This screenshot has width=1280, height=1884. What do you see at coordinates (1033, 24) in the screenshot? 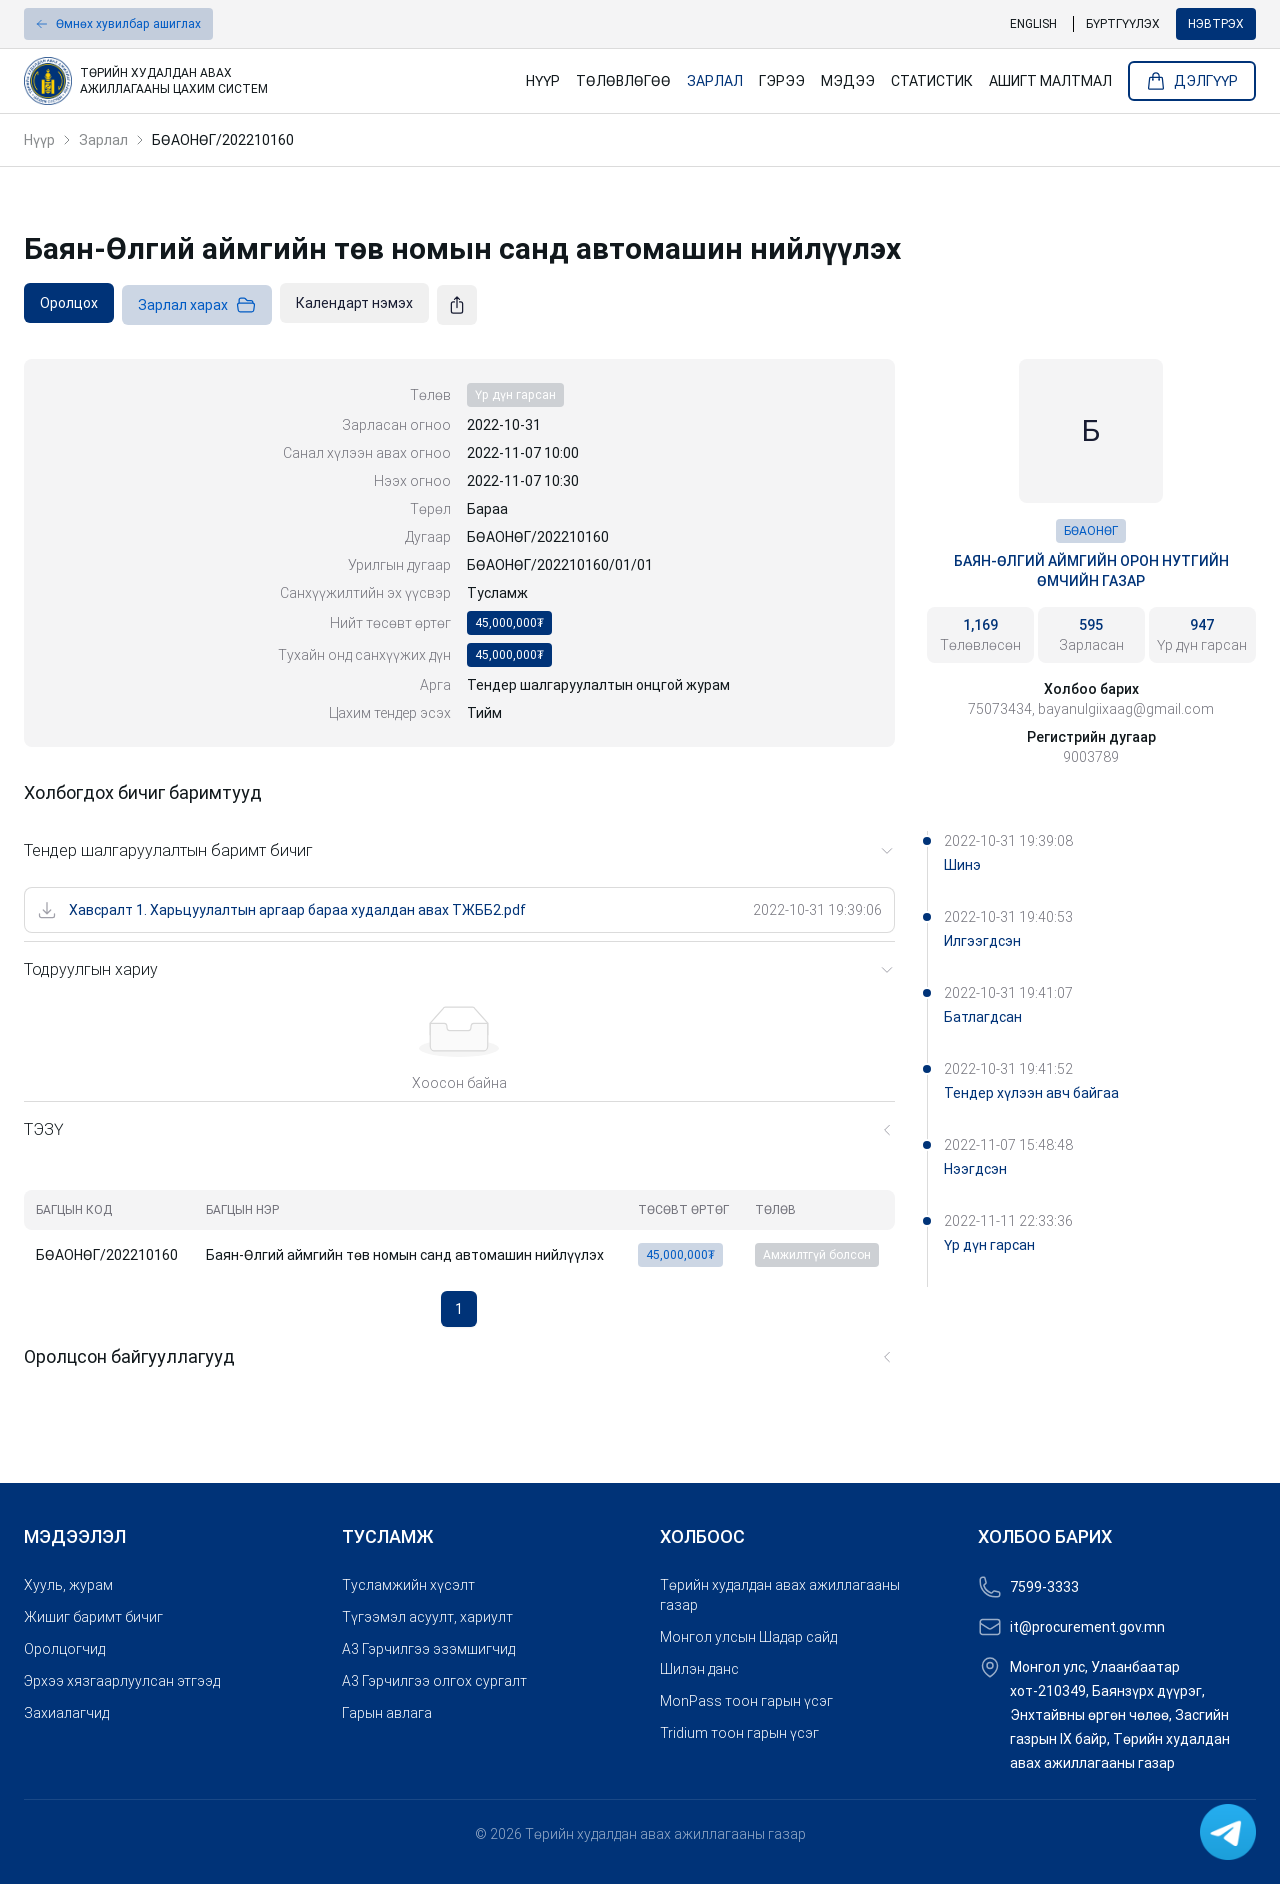
I see `English [link]` at bounding box center [1033, 24].